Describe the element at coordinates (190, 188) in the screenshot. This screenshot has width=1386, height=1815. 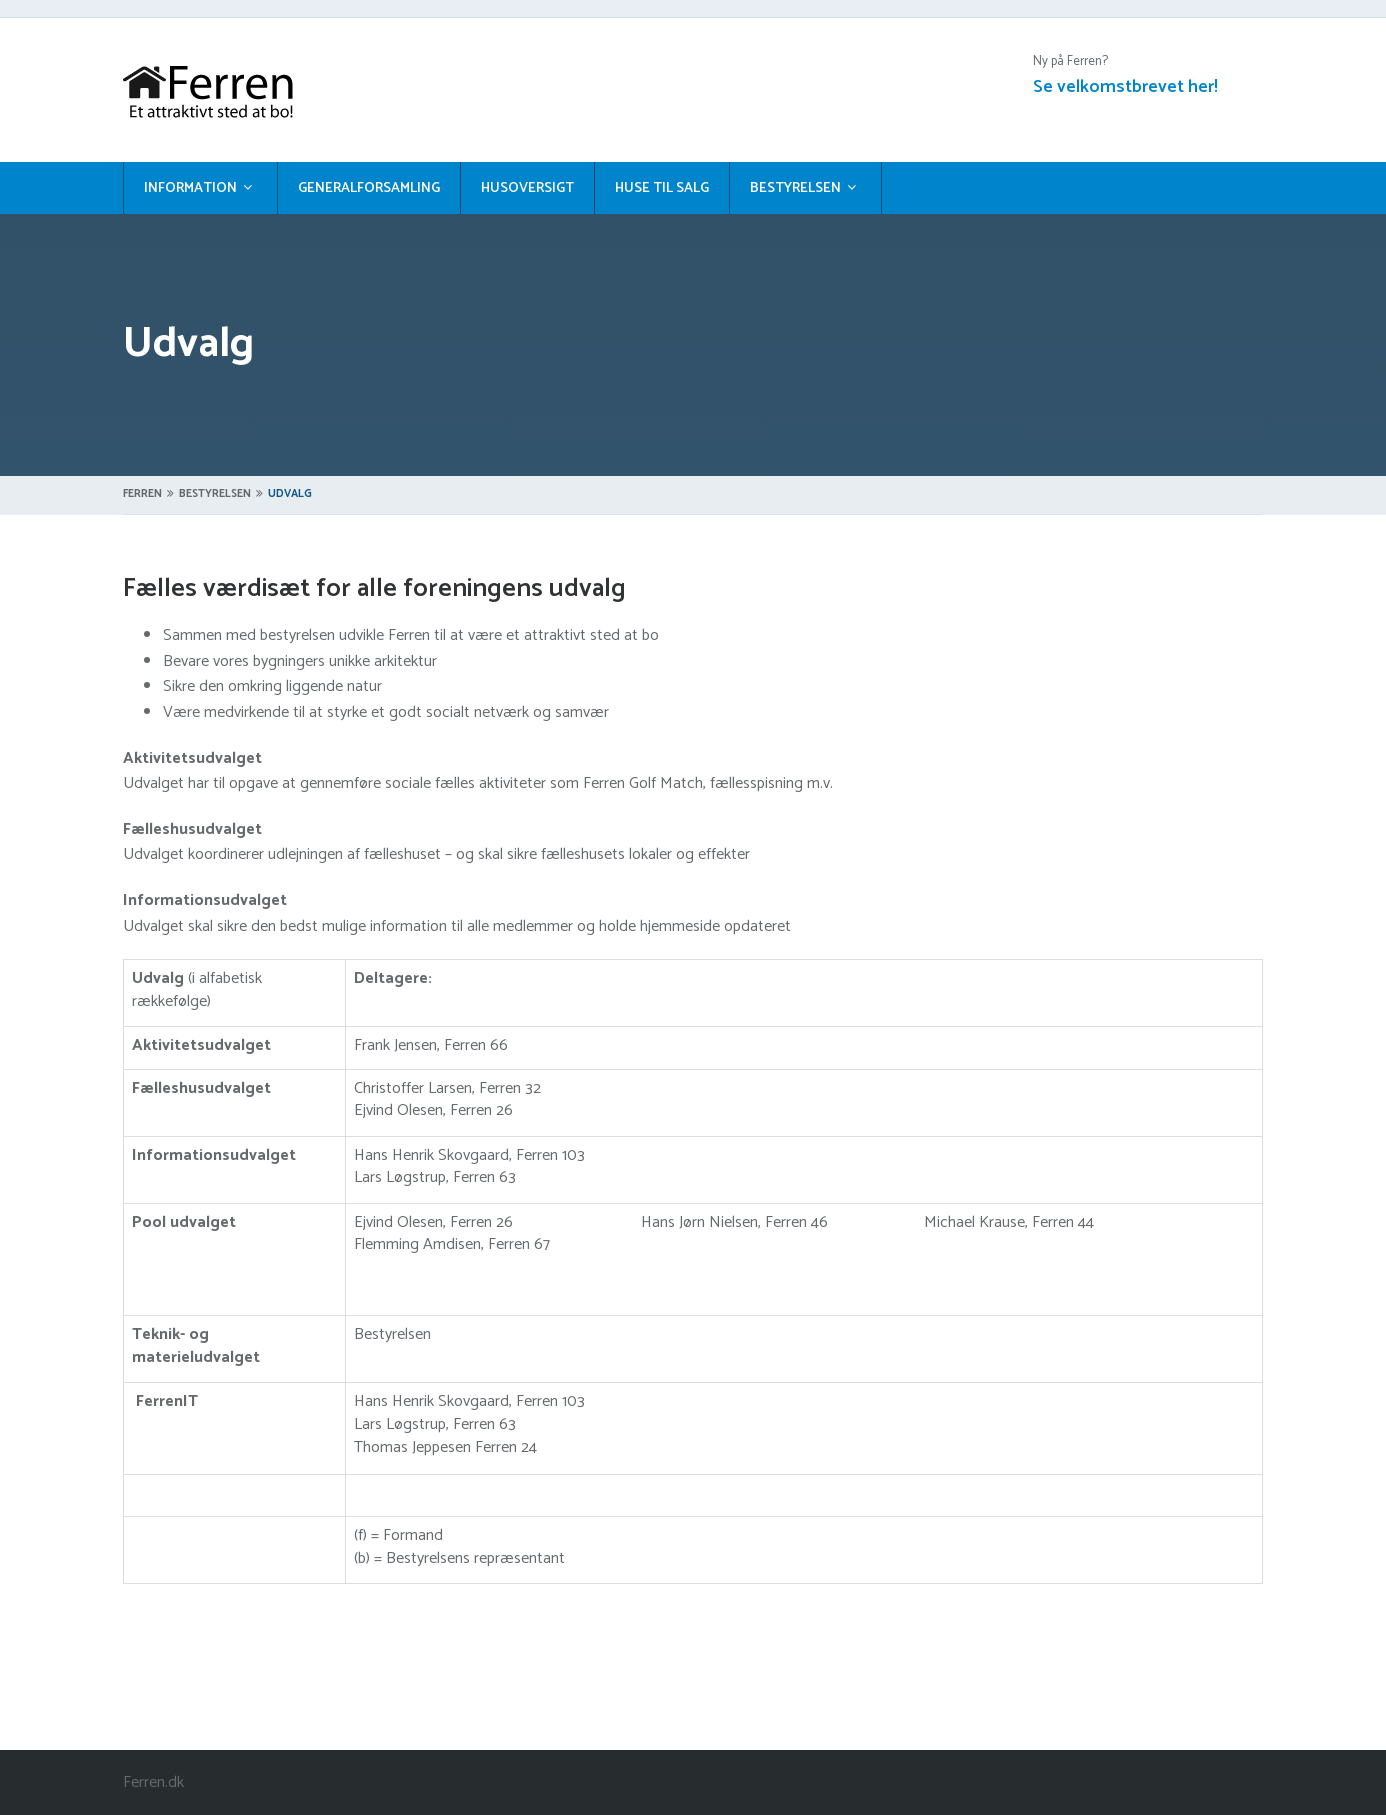
I see `Information` at that location.